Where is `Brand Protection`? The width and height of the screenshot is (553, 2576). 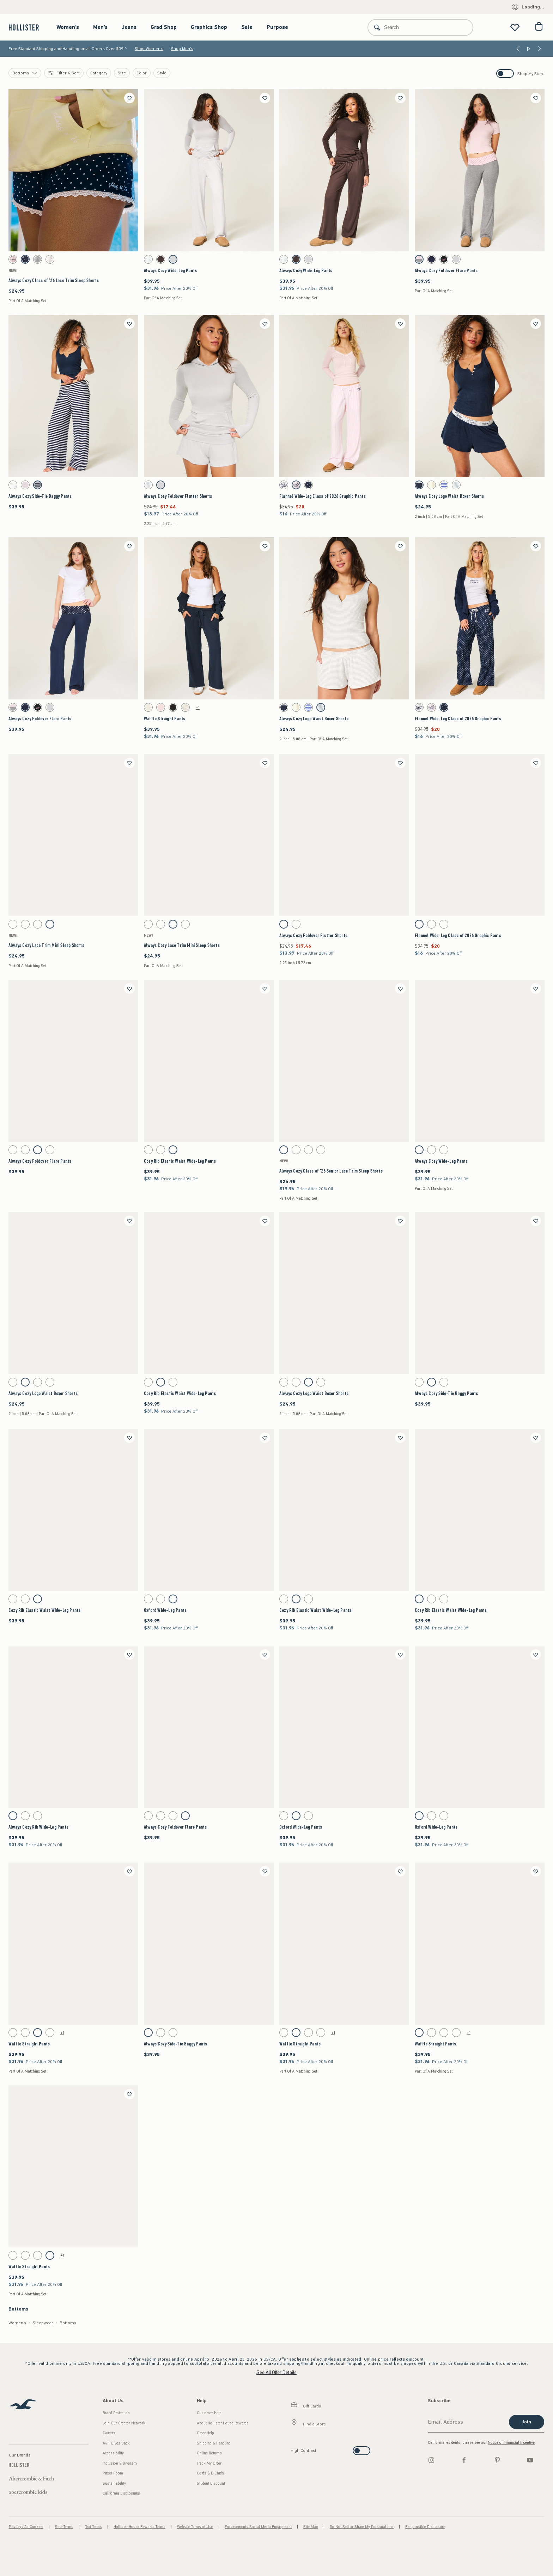
Brand Protection is located at coordinates (116, 2413).